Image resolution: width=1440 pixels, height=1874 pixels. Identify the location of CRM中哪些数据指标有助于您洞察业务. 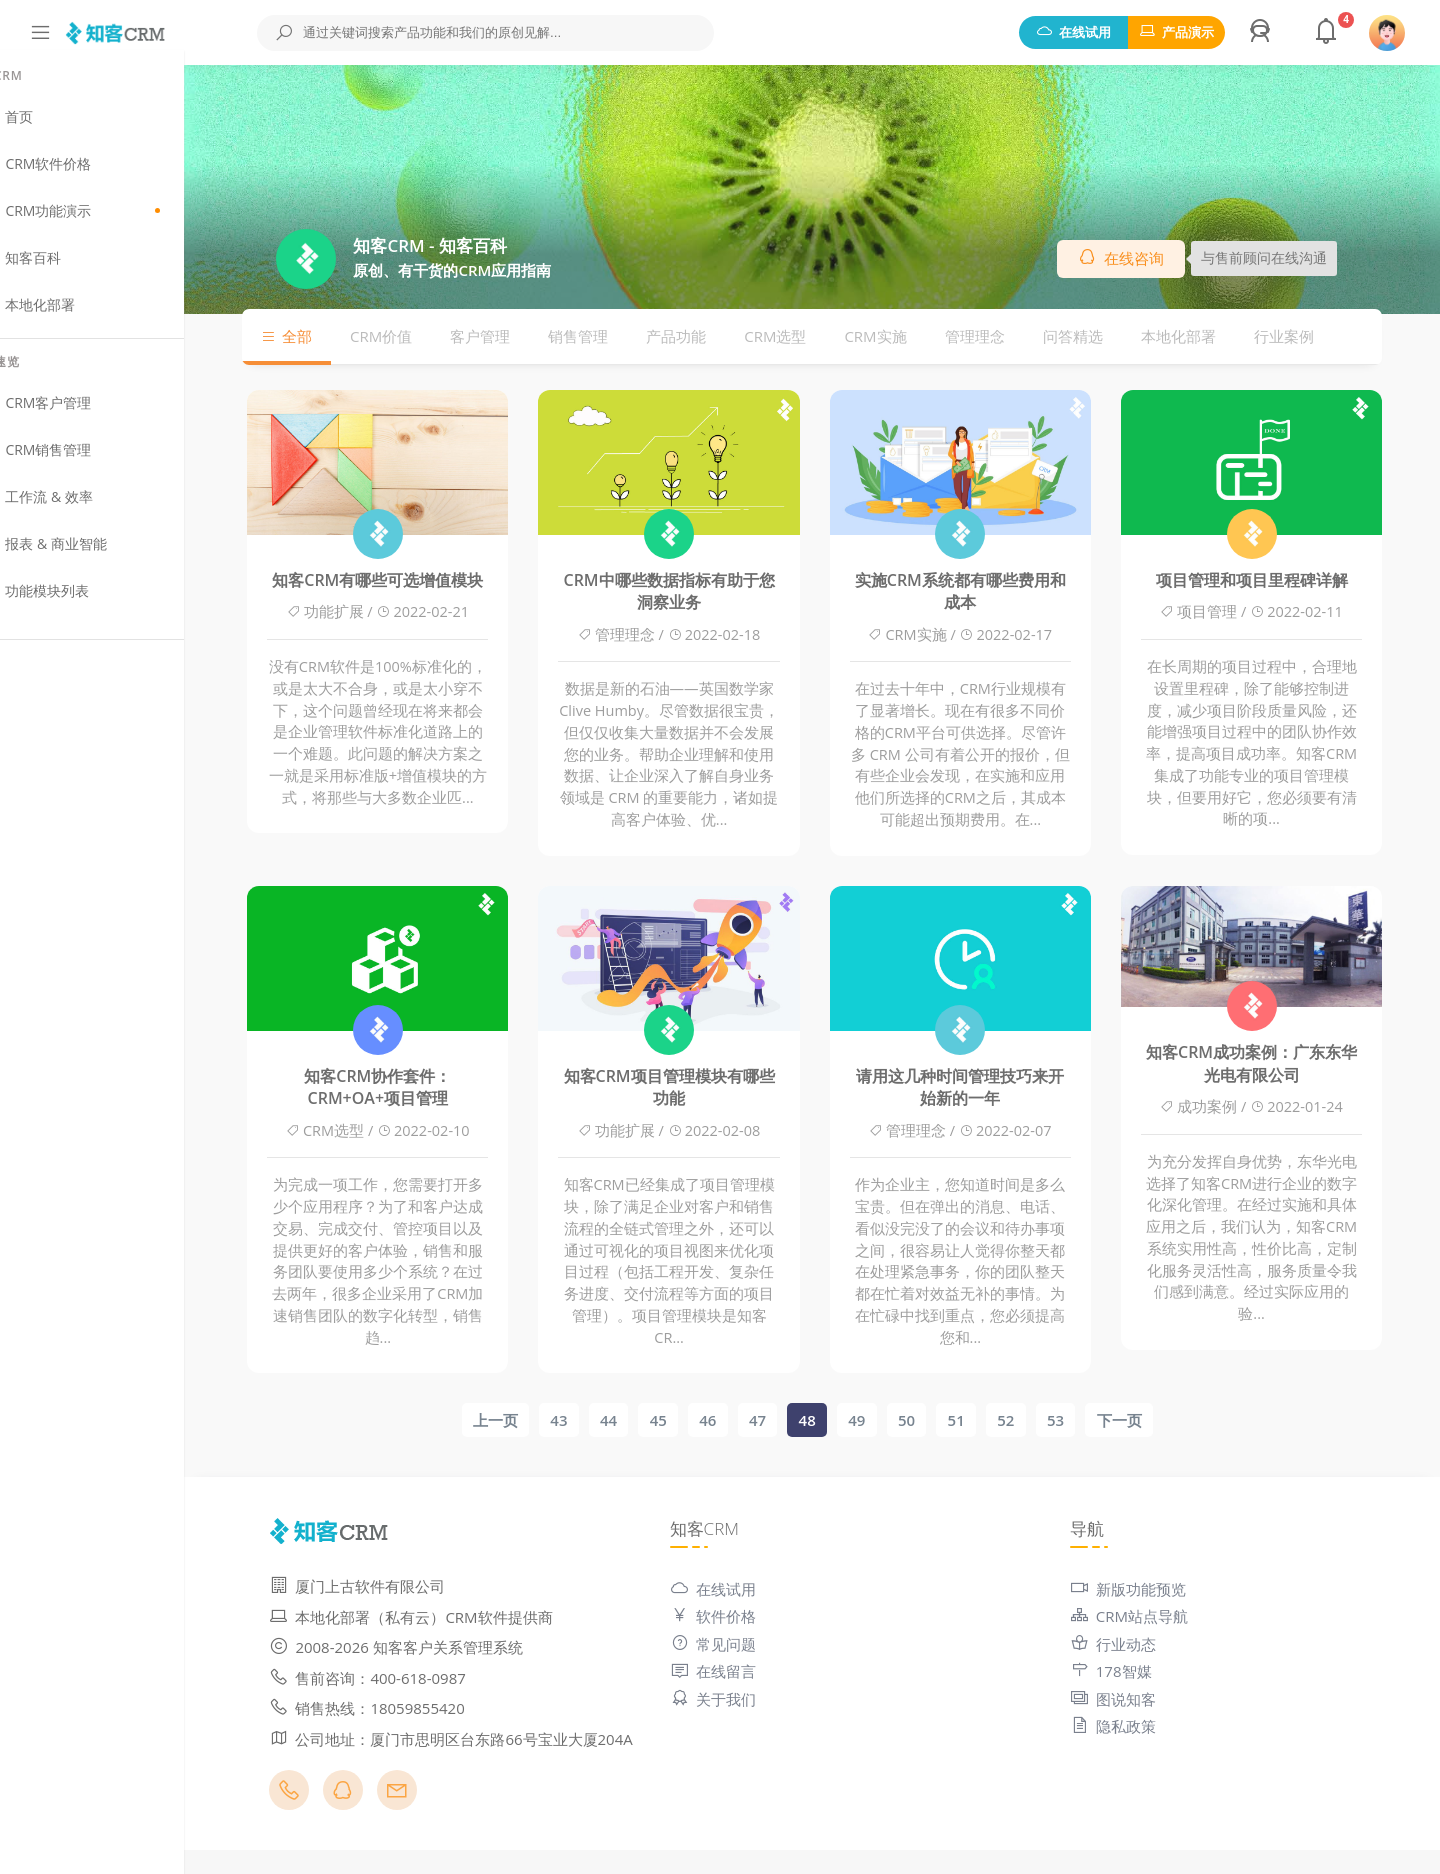
(696, 592).